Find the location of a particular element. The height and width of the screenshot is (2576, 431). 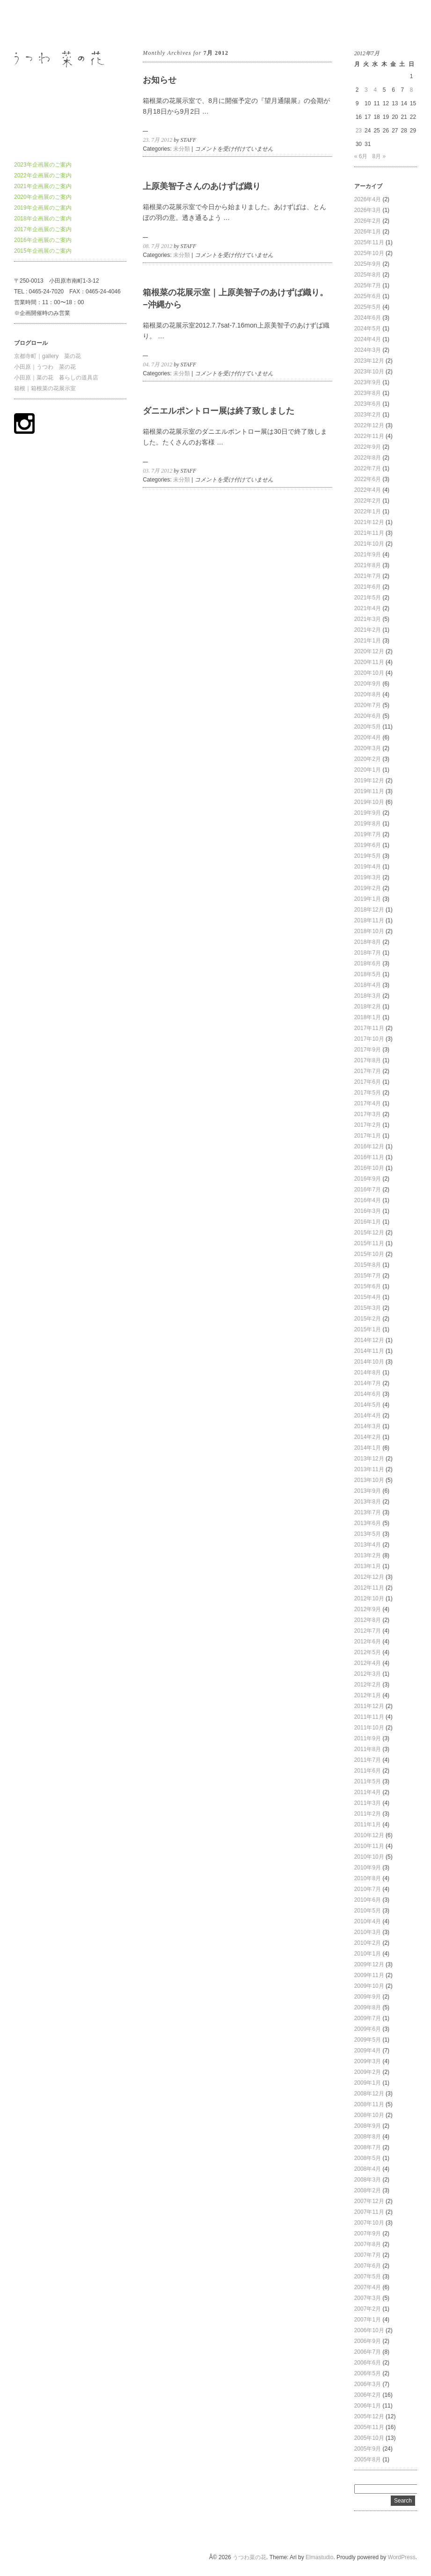

2008年3月 is located at coordinates (367, 2179).